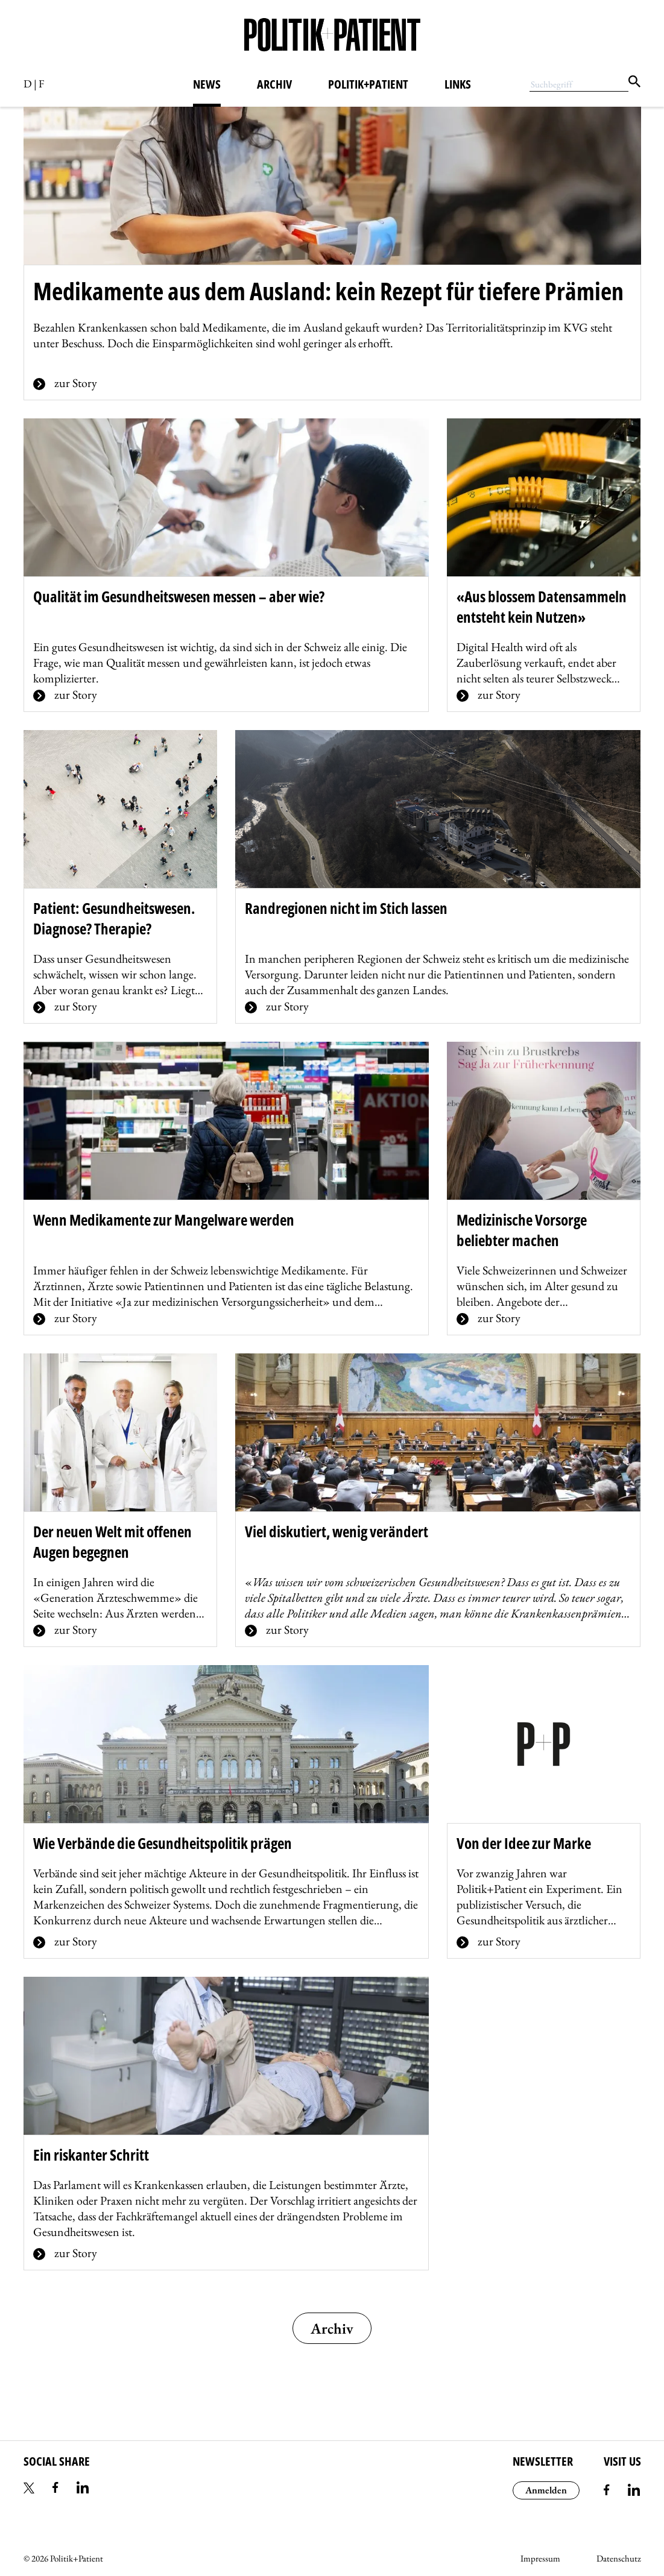 This screenshot has height=2576, width=664. Describe the element at coordinates (207, 84) in the screenshot. I see `News` at that location.